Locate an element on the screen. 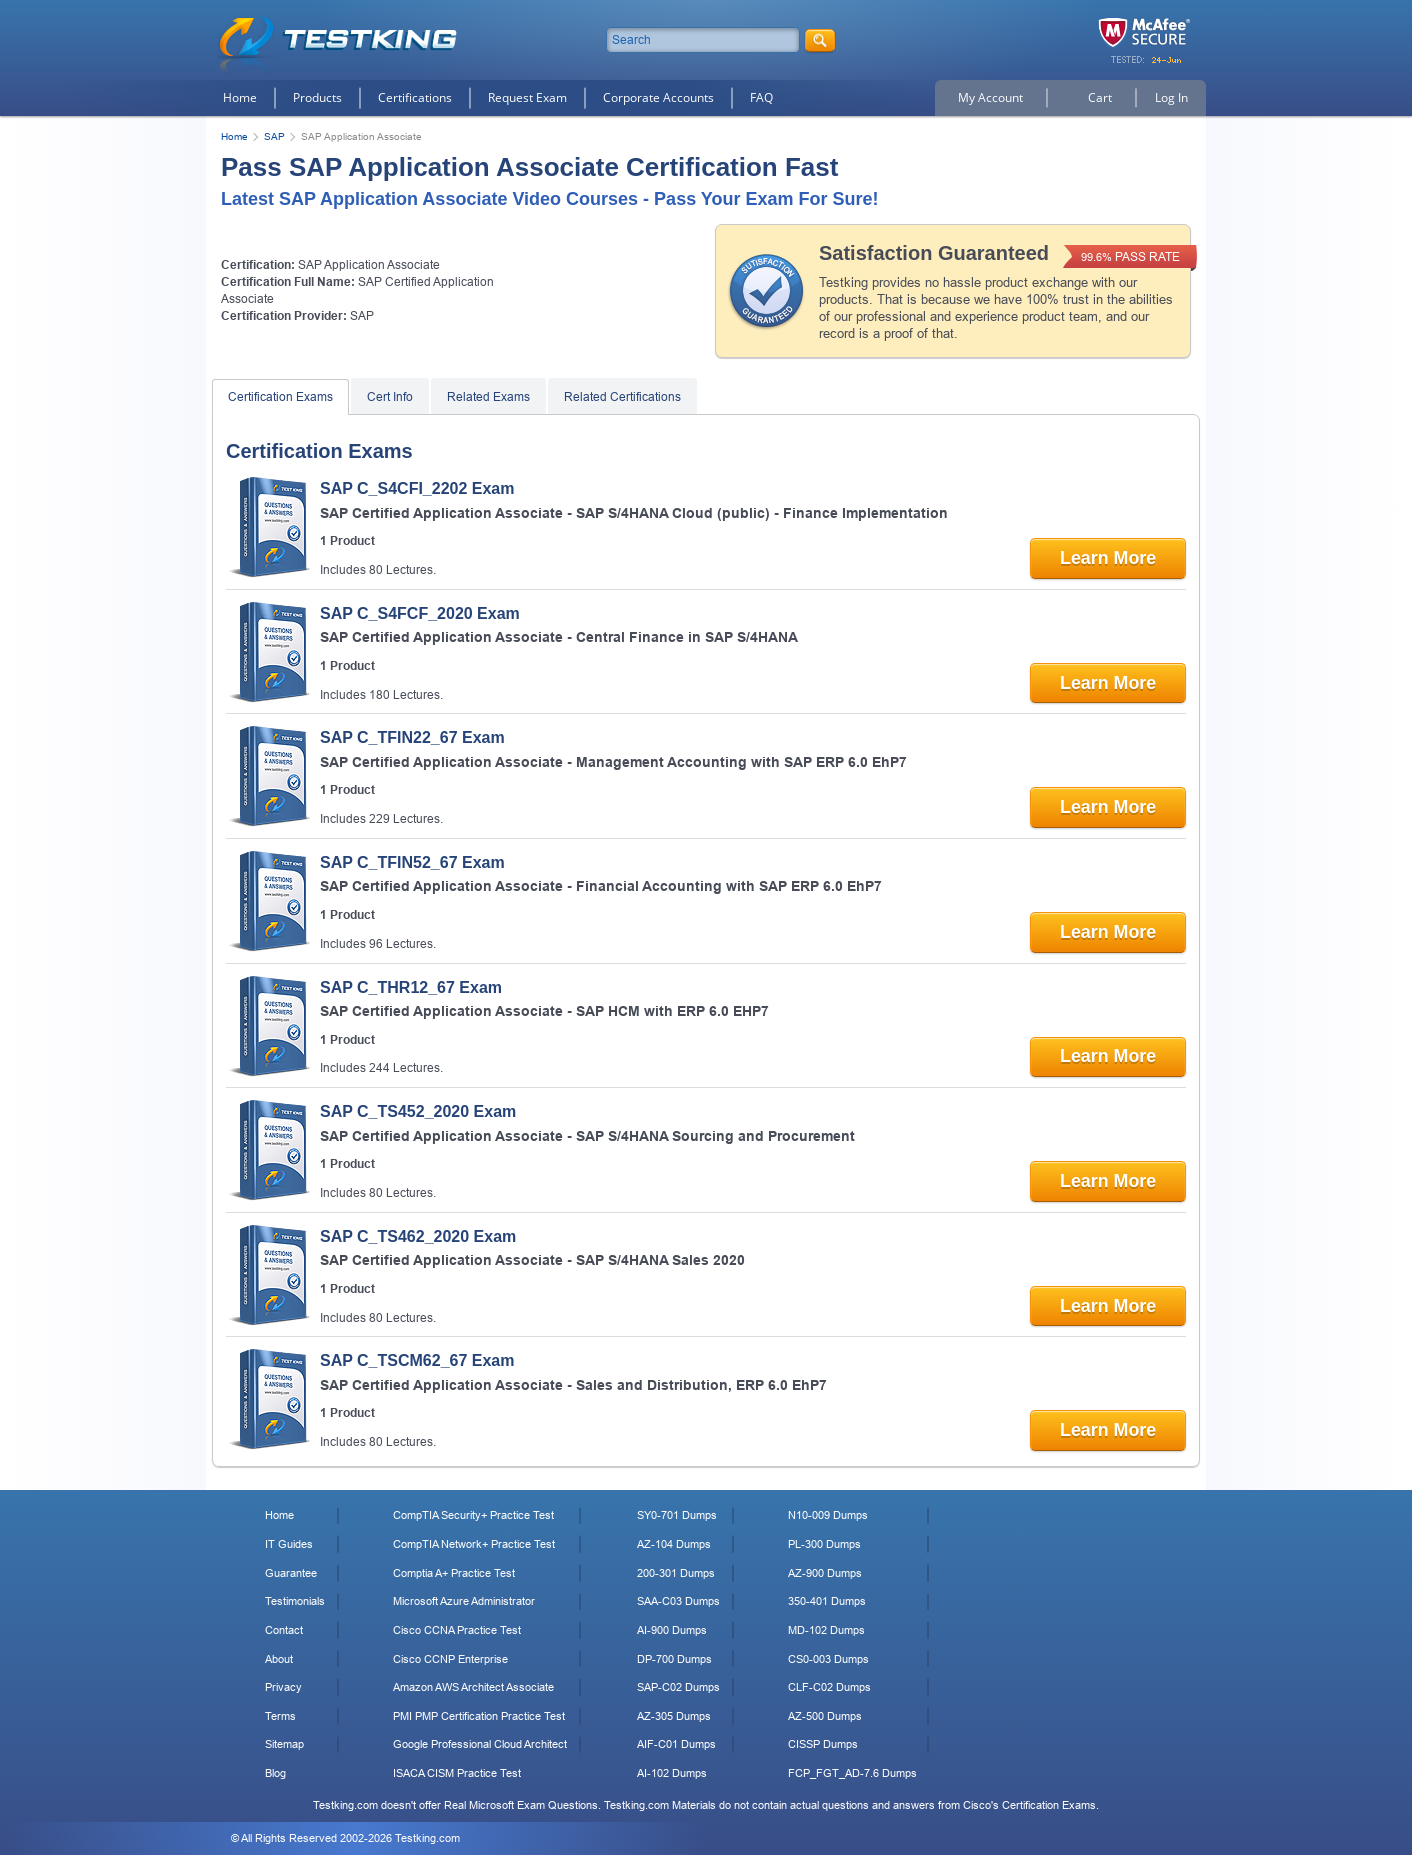 This screenshot has height=1855, width=1412. SAP C_S4CFI_2202 Exam is located at coordinates (417, 488).